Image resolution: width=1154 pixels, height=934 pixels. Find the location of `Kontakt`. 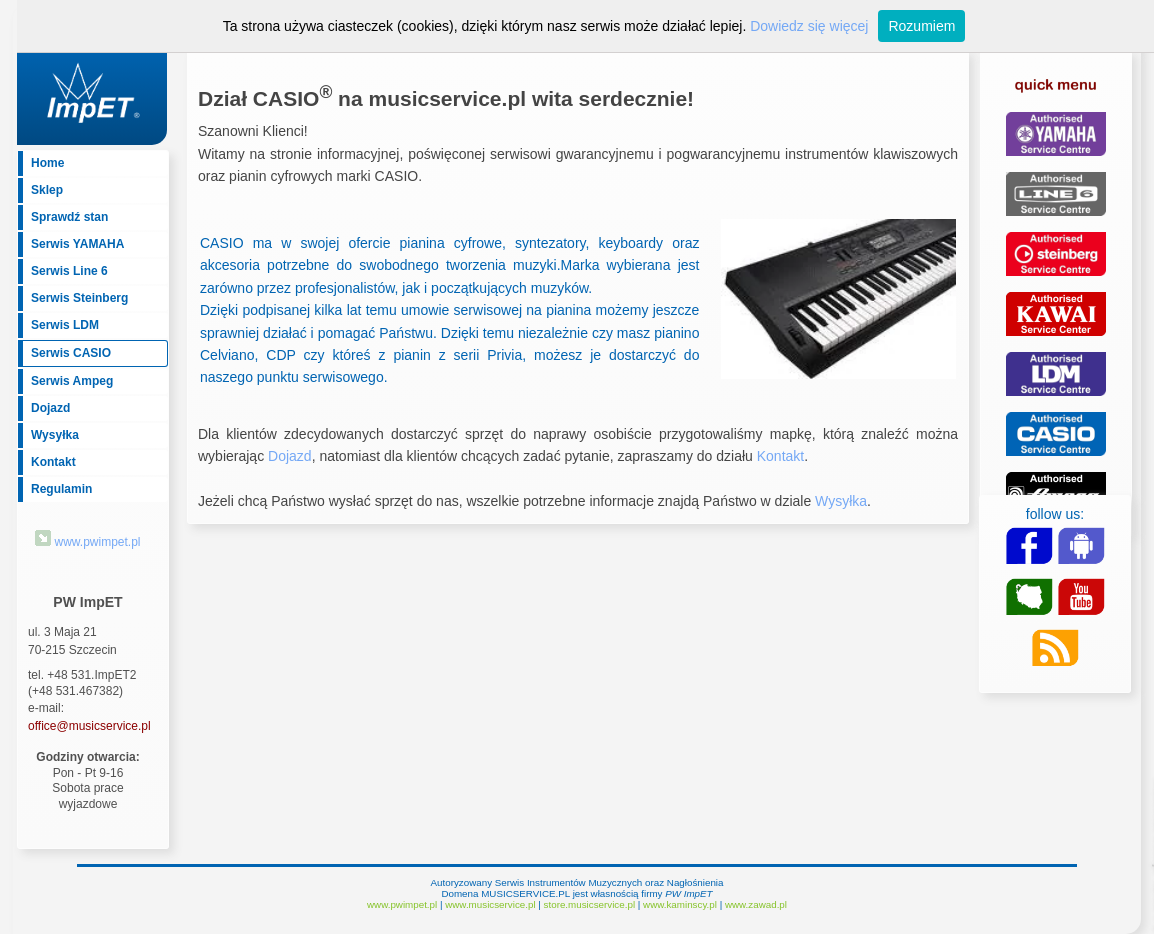

Kontakt is located at coordinates (53, 462).